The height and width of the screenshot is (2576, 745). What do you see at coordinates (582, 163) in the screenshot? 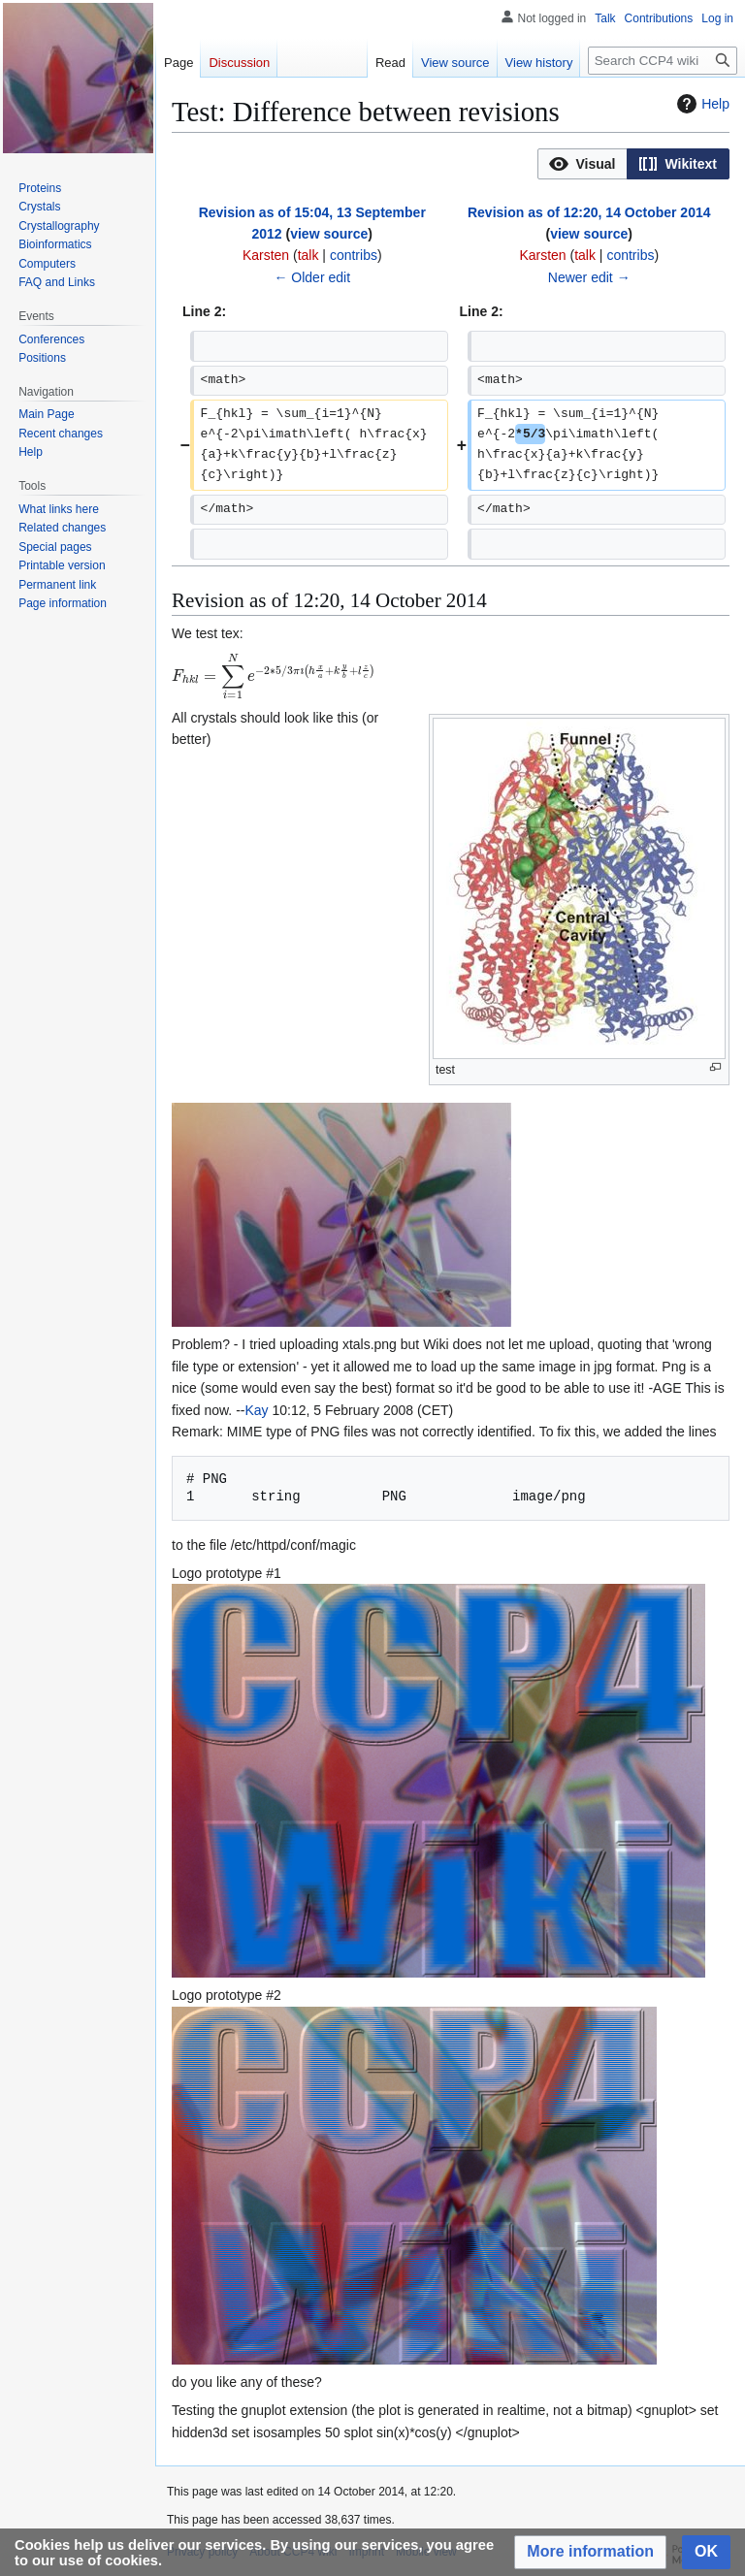
I see `[option]` at bounding box center [582, 163].